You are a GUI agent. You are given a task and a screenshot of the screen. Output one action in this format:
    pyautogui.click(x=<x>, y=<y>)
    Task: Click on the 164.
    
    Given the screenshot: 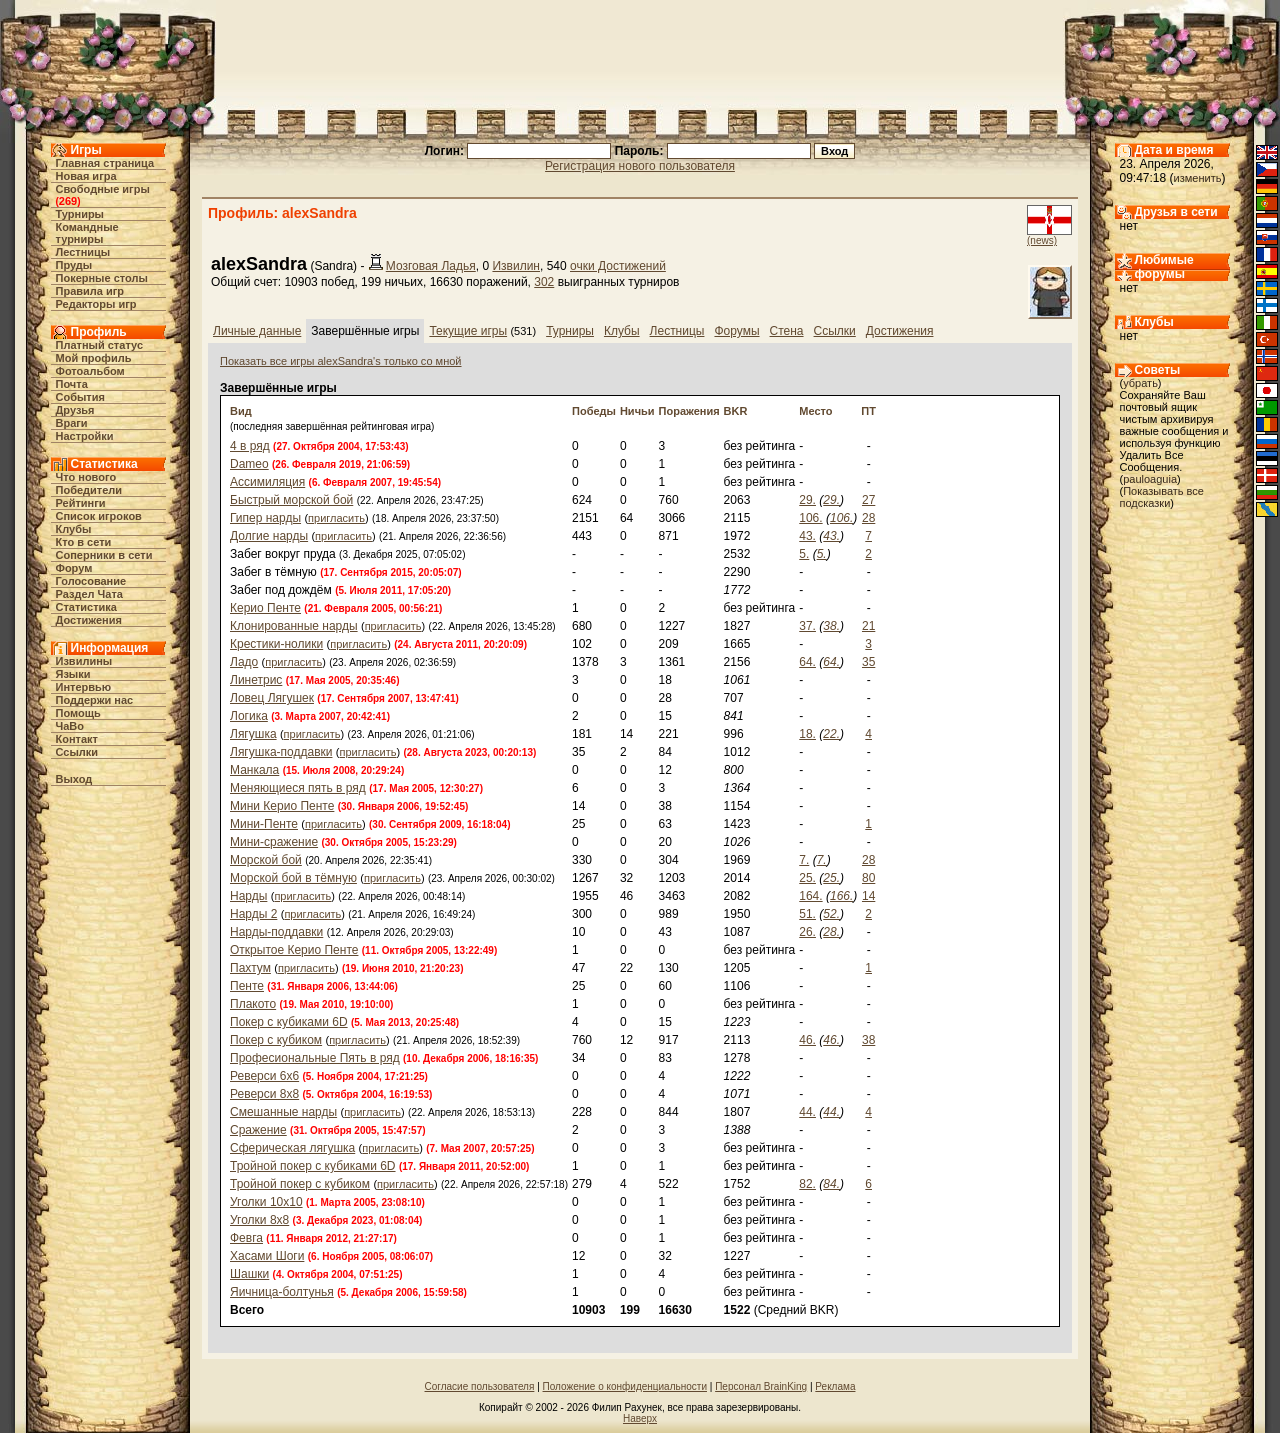 What is the action you would take?
    pyautogui.click(x=810, y=896)
    